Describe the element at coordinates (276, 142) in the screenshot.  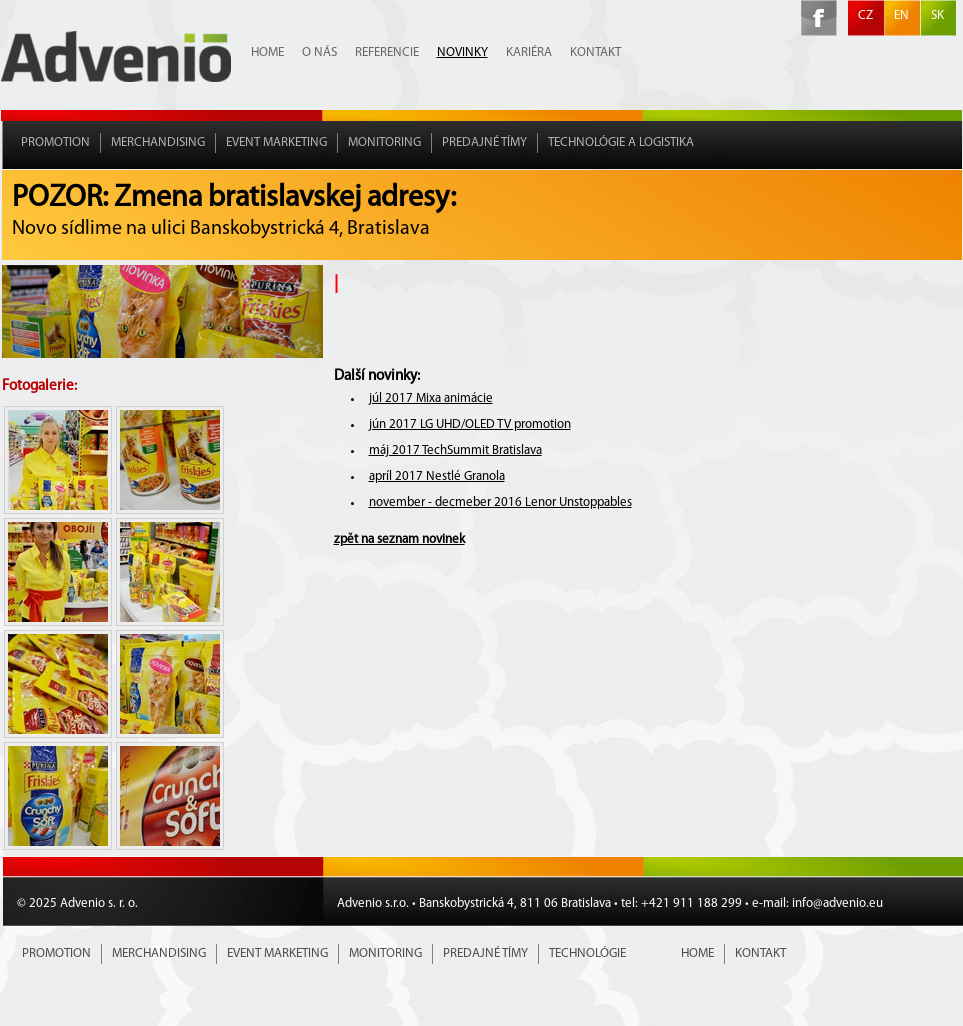
I see `Event marketing` at that location.